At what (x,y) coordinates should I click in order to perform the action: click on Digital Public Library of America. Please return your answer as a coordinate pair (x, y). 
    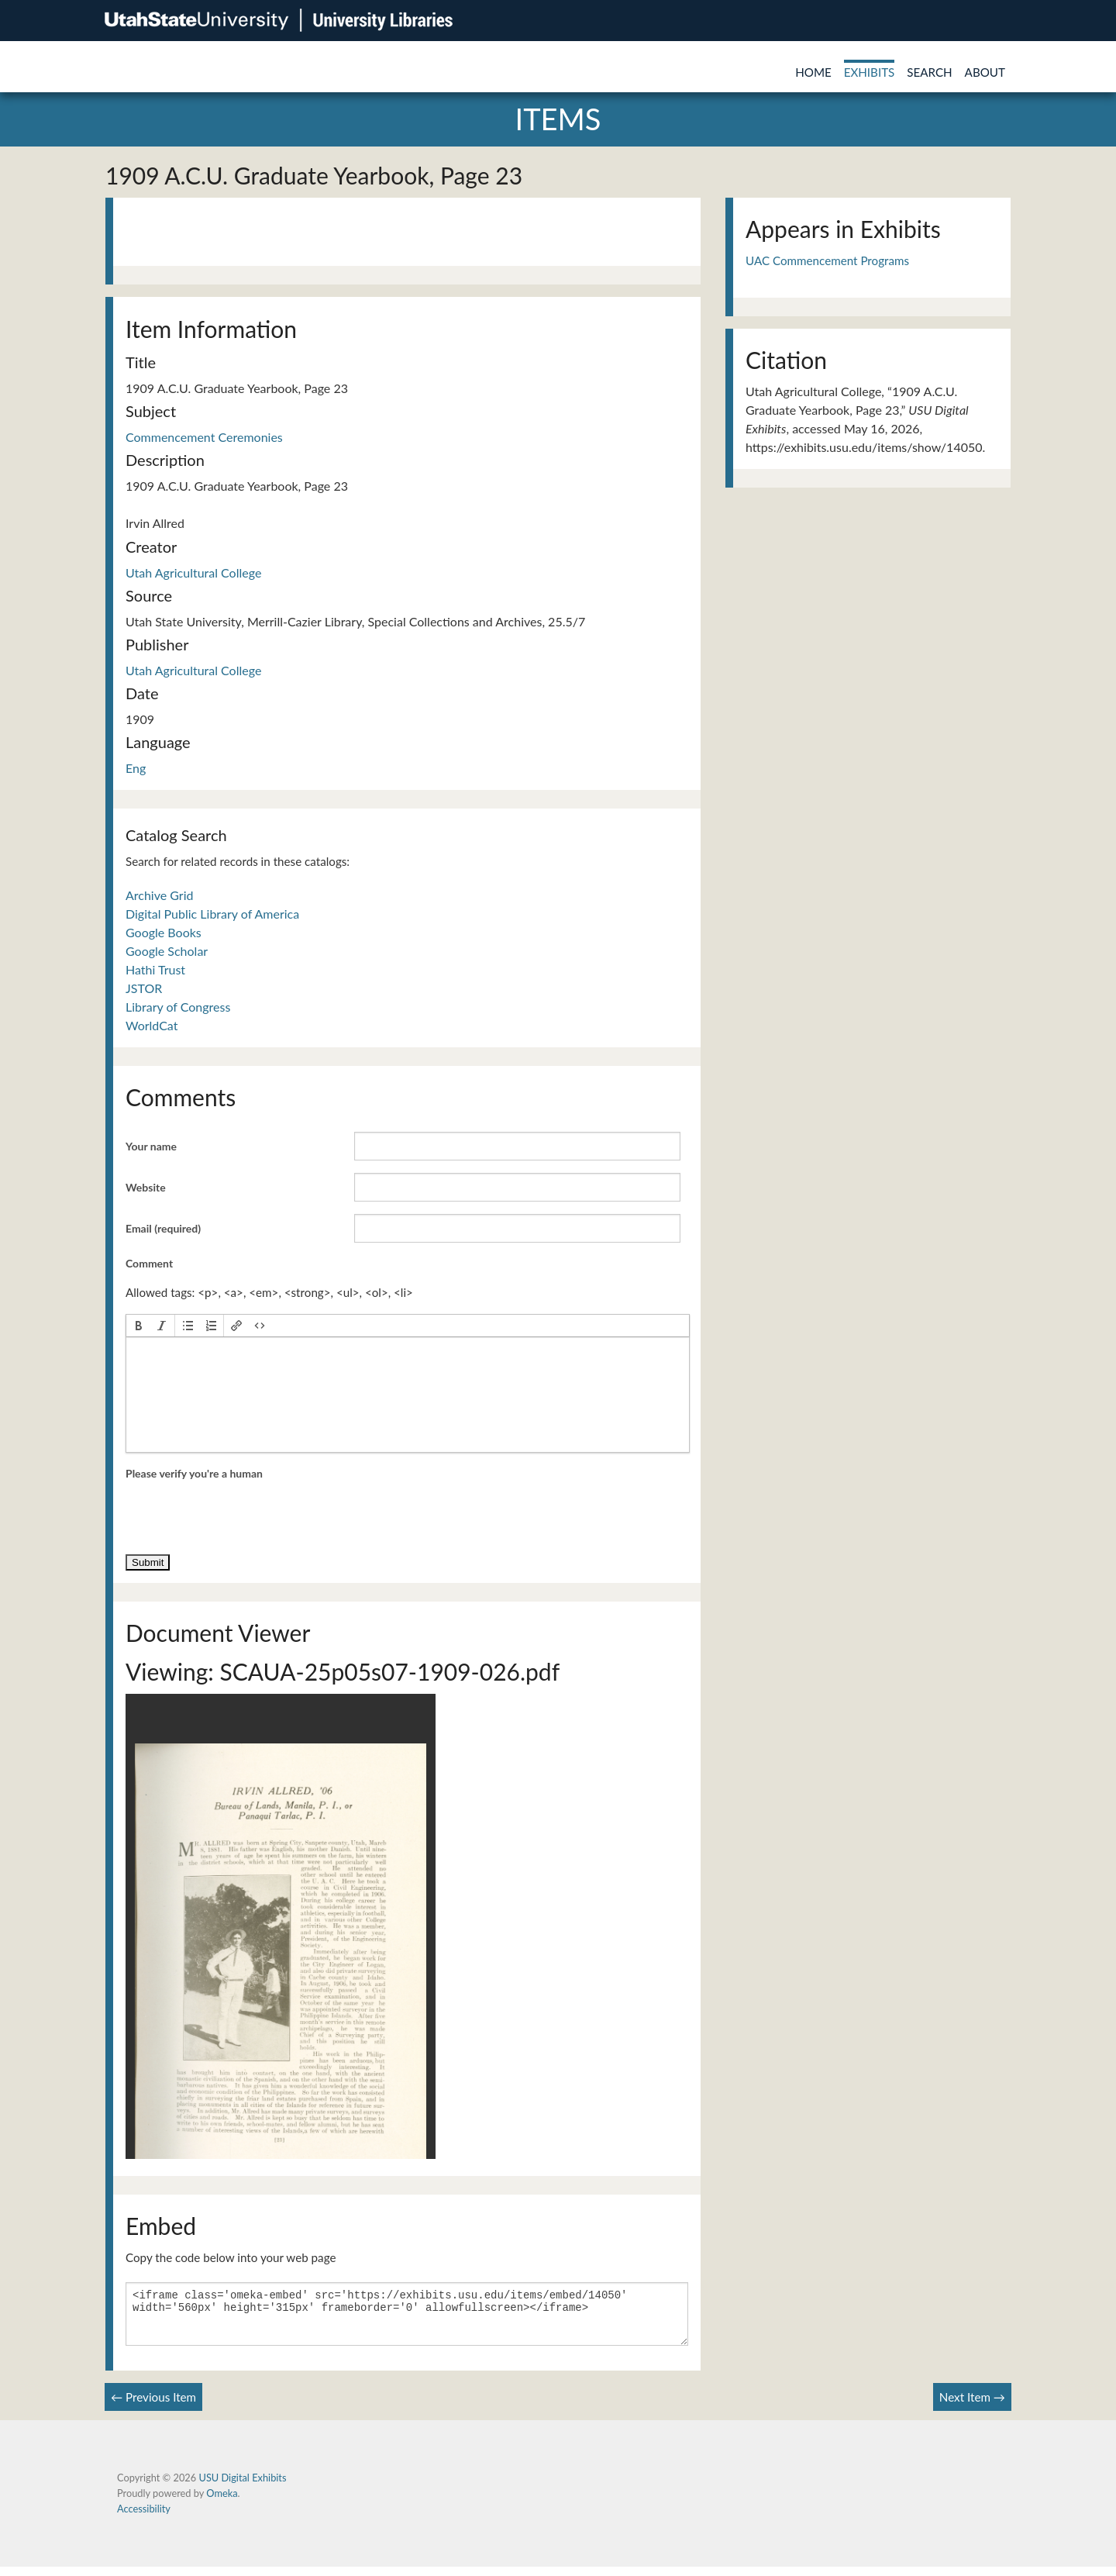
    Looking at the image, I should click on (212, 913).